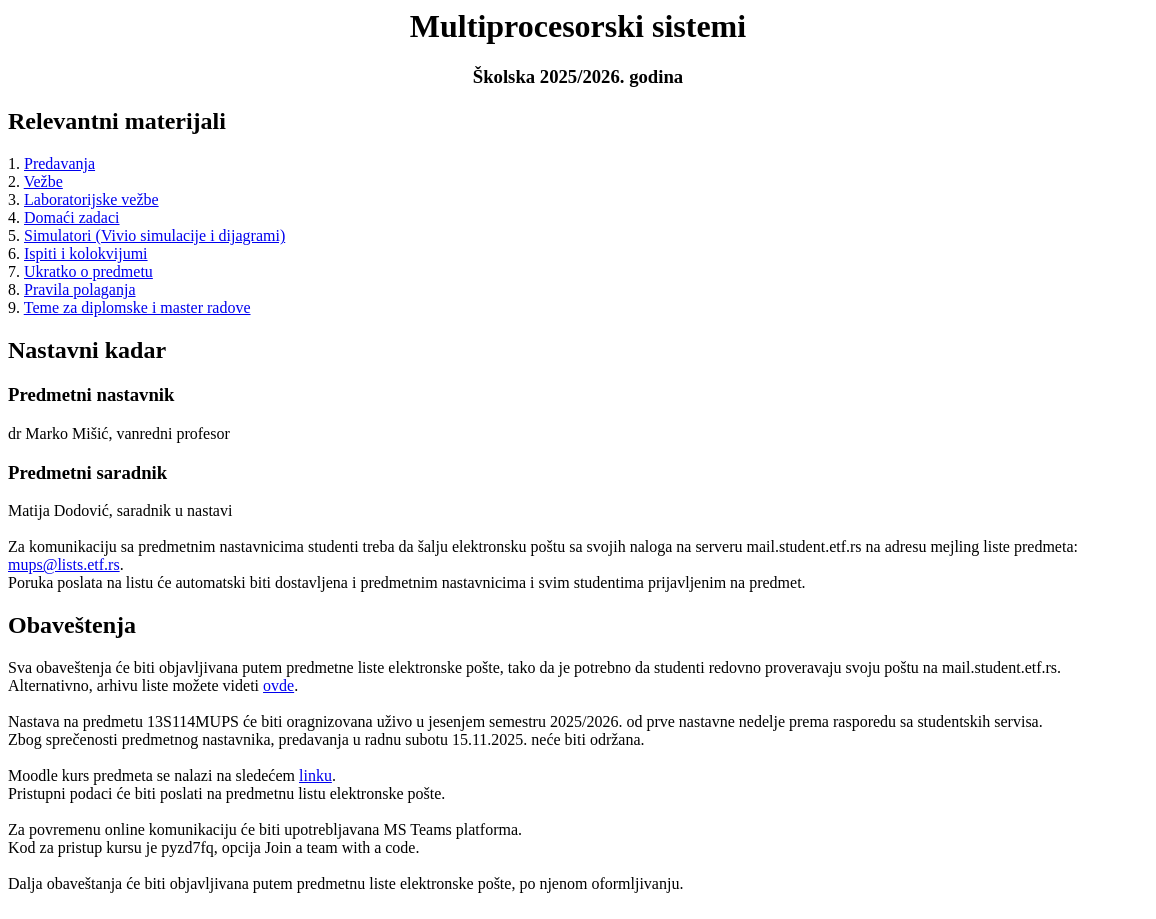 The image size is (1156, 919). What do you see at coordinates (72, 217) in the screenshot?
I see `Domaći zadaci` at bounding box center [72, 217].